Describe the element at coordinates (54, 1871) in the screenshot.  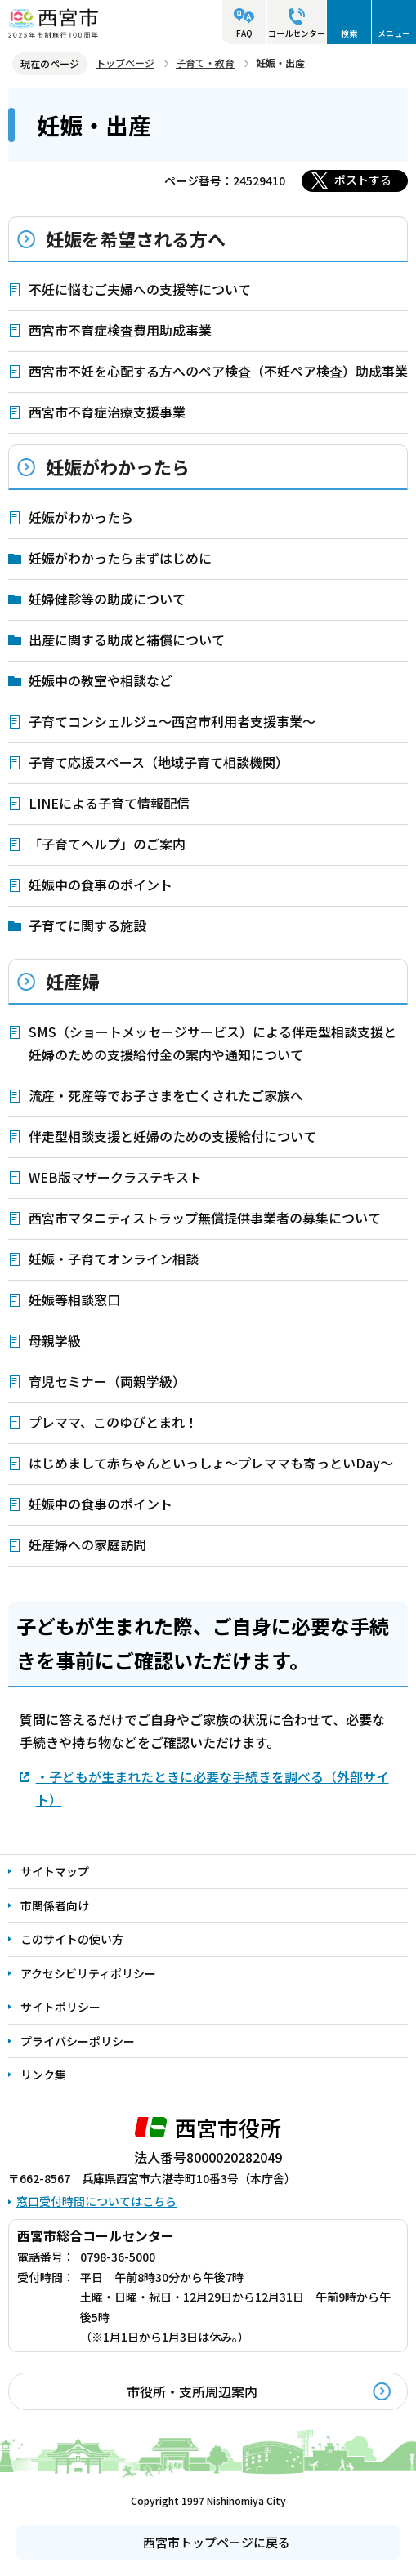
I see `サイトマップ` at that location.